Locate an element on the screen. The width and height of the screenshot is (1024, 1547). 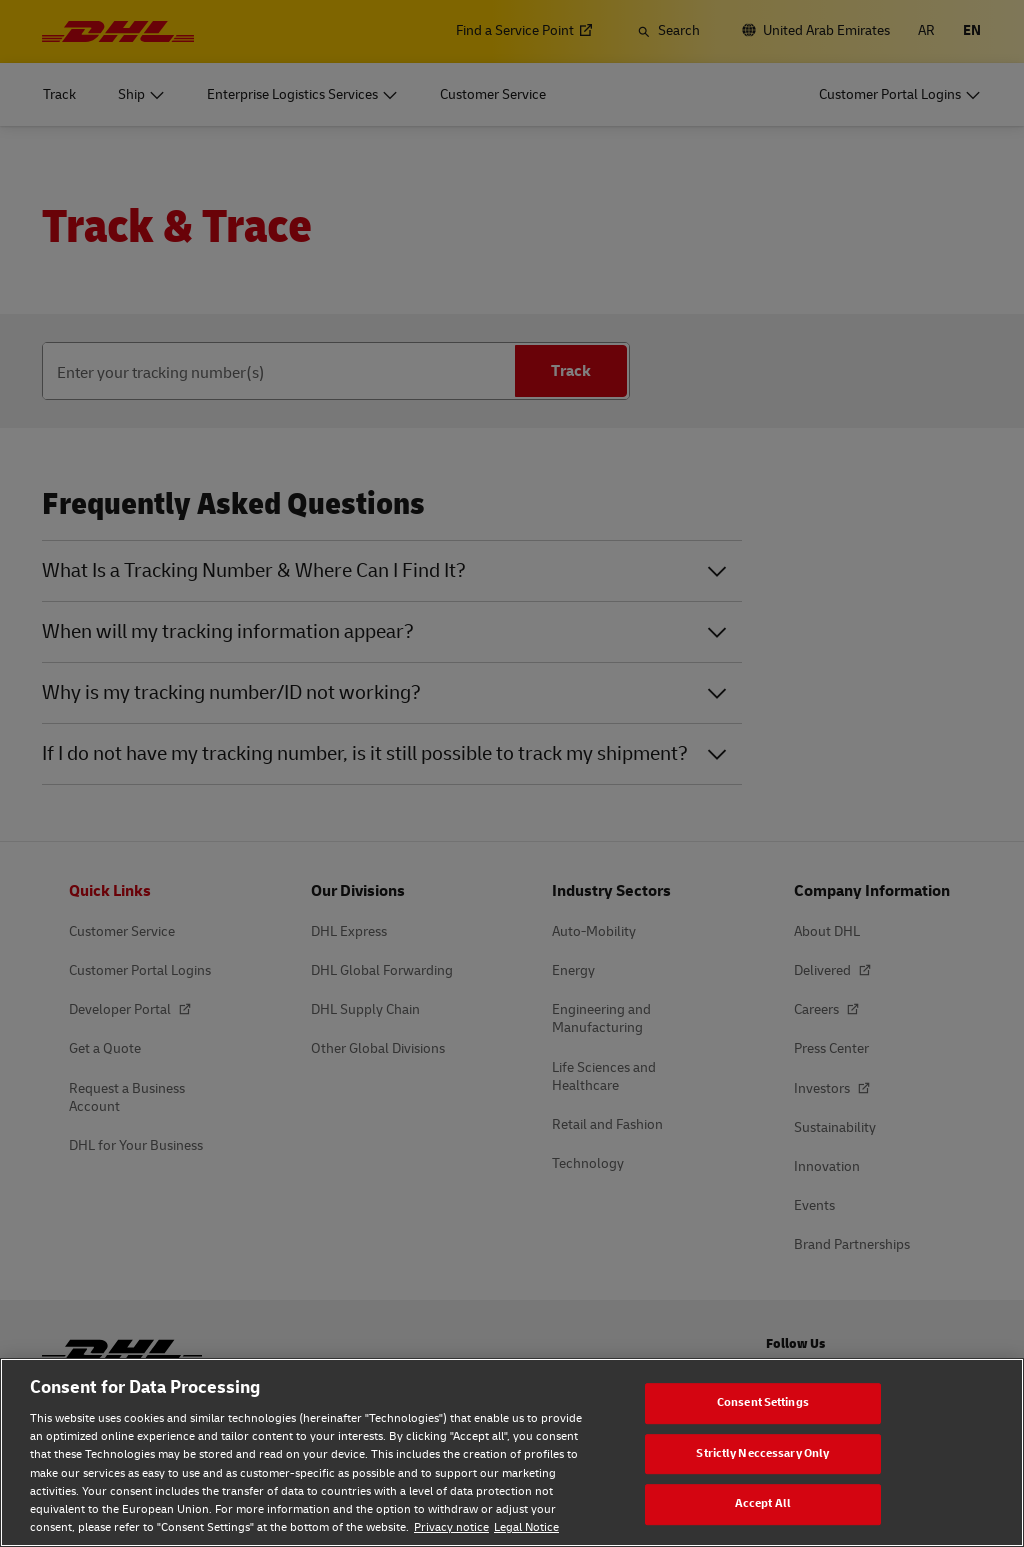
Accept All is located at coordinates (763, 1503).